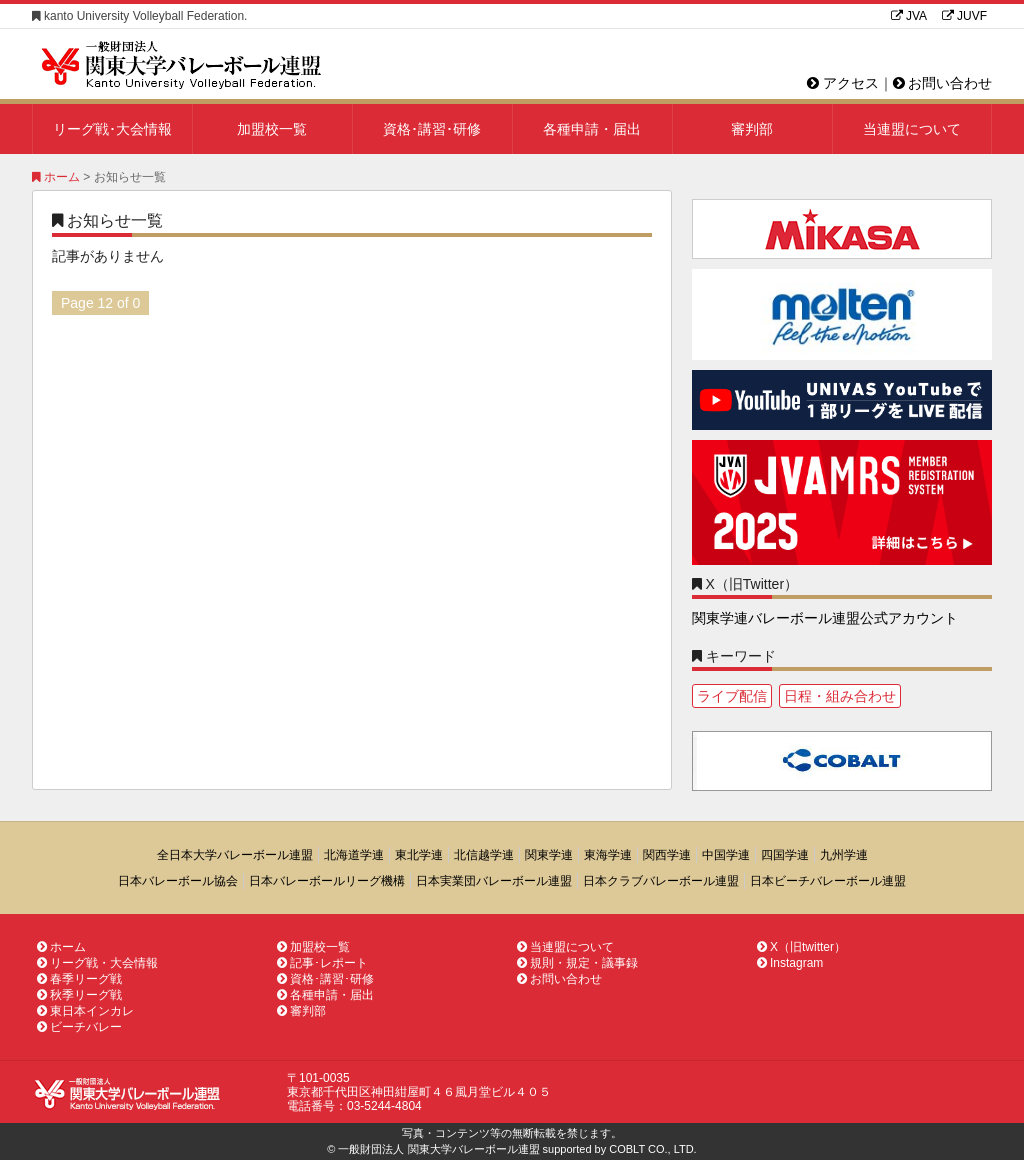  What do you see at coordinates (484, 855) in the screenshot?
I see `北信越学連` at bounding box center [484, 855].